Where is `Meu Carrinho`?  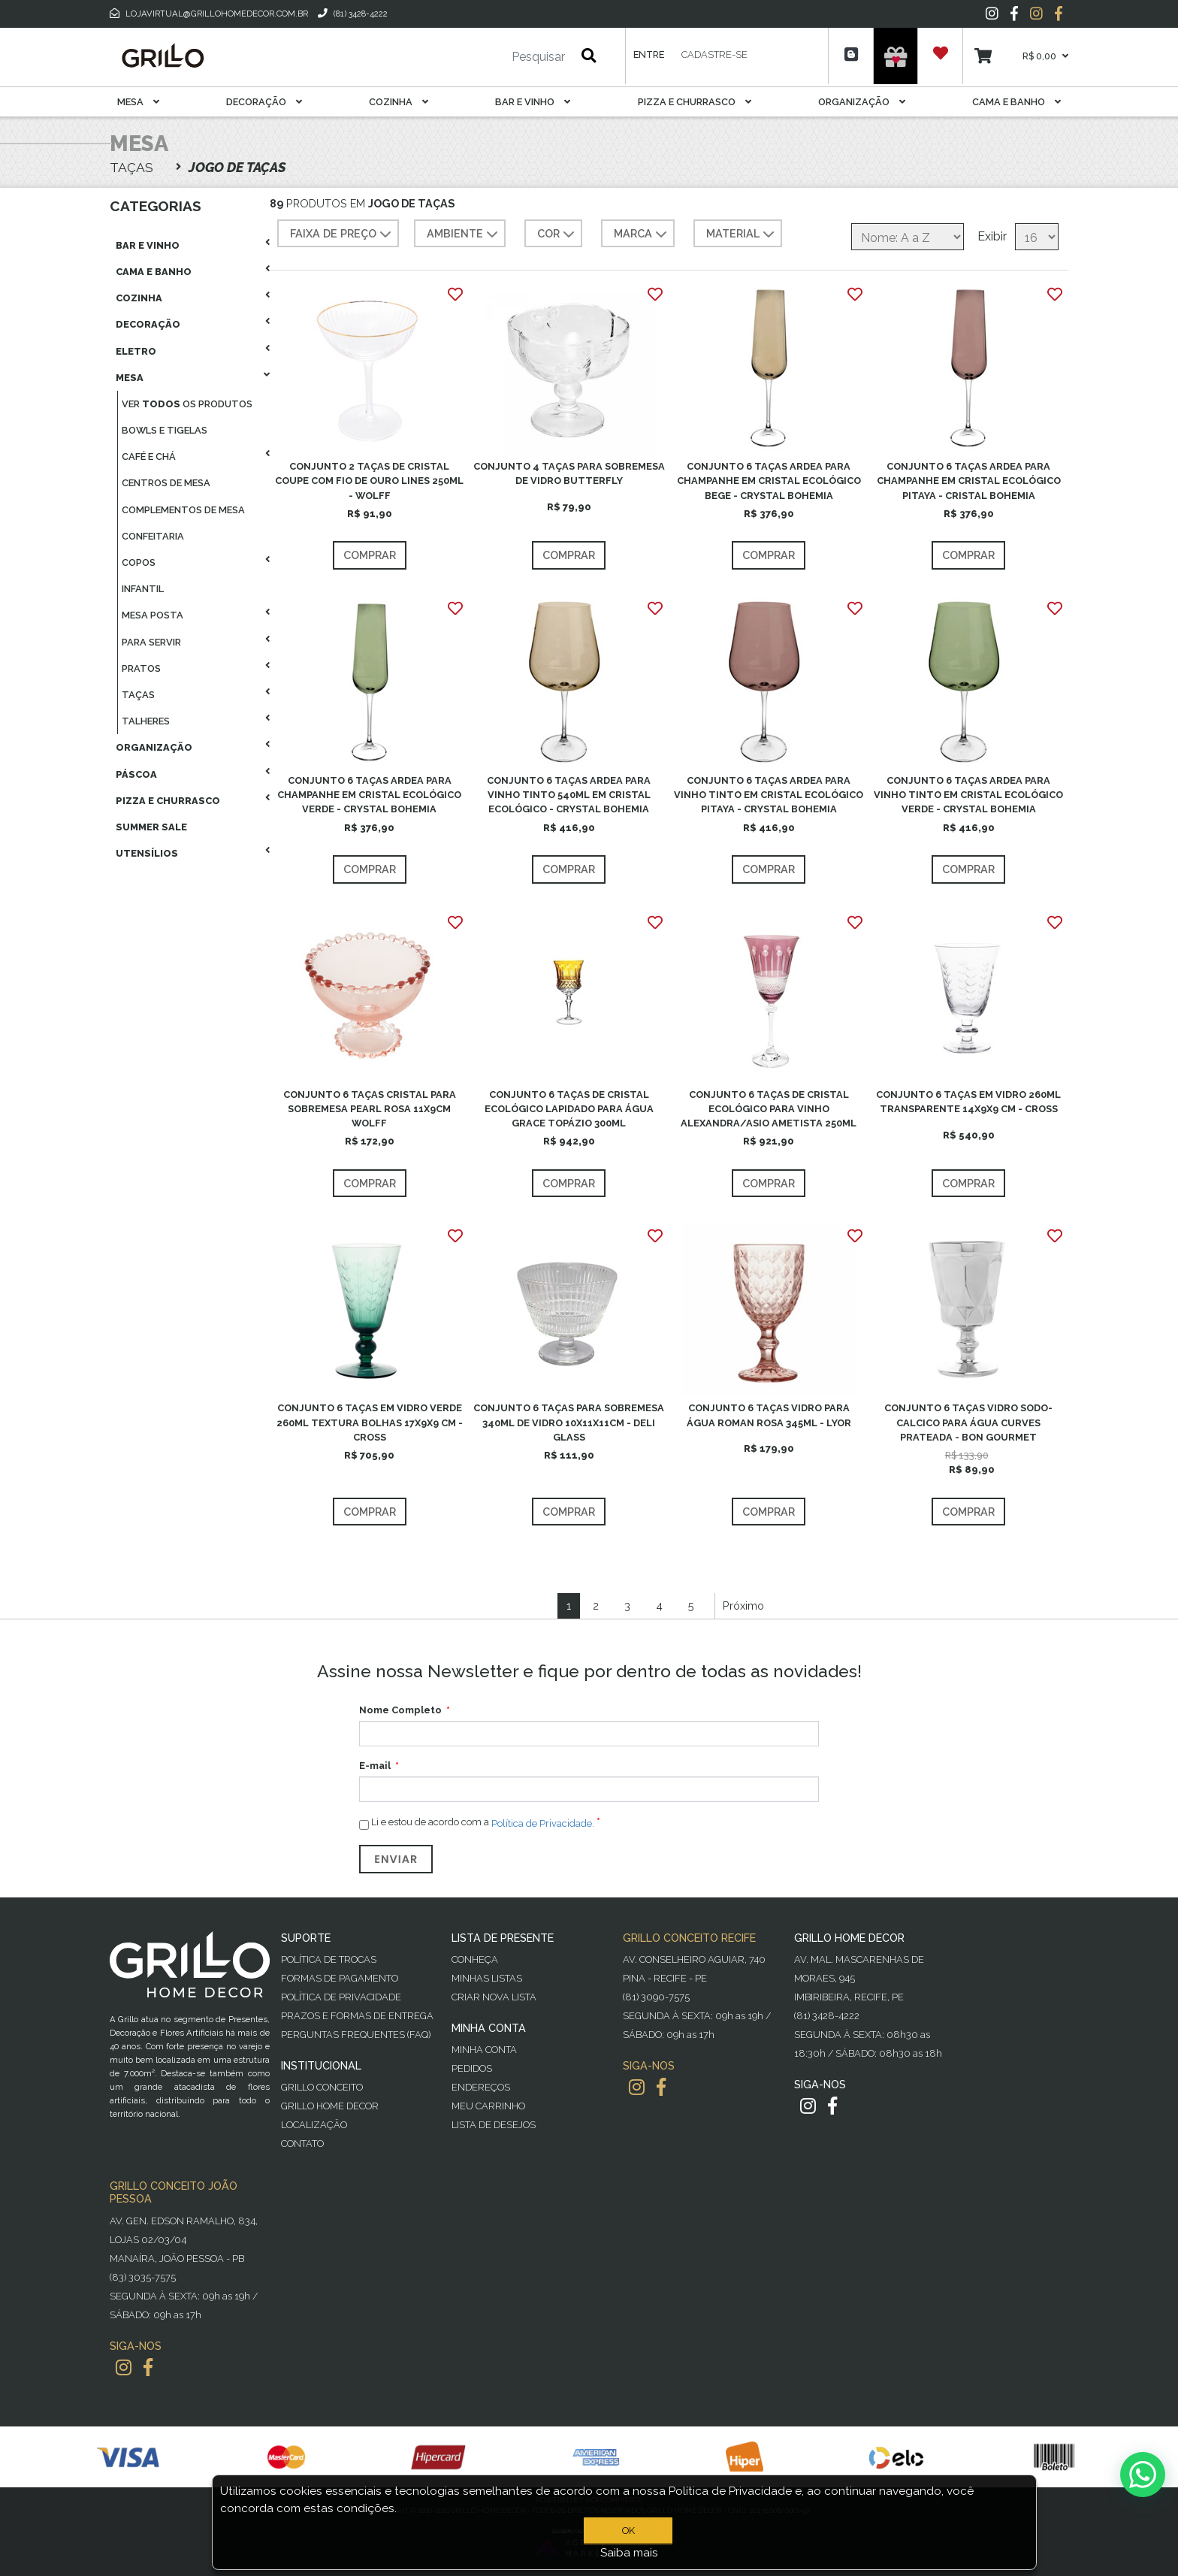
Meu Carrinho is located at coordinates (488, 2106).